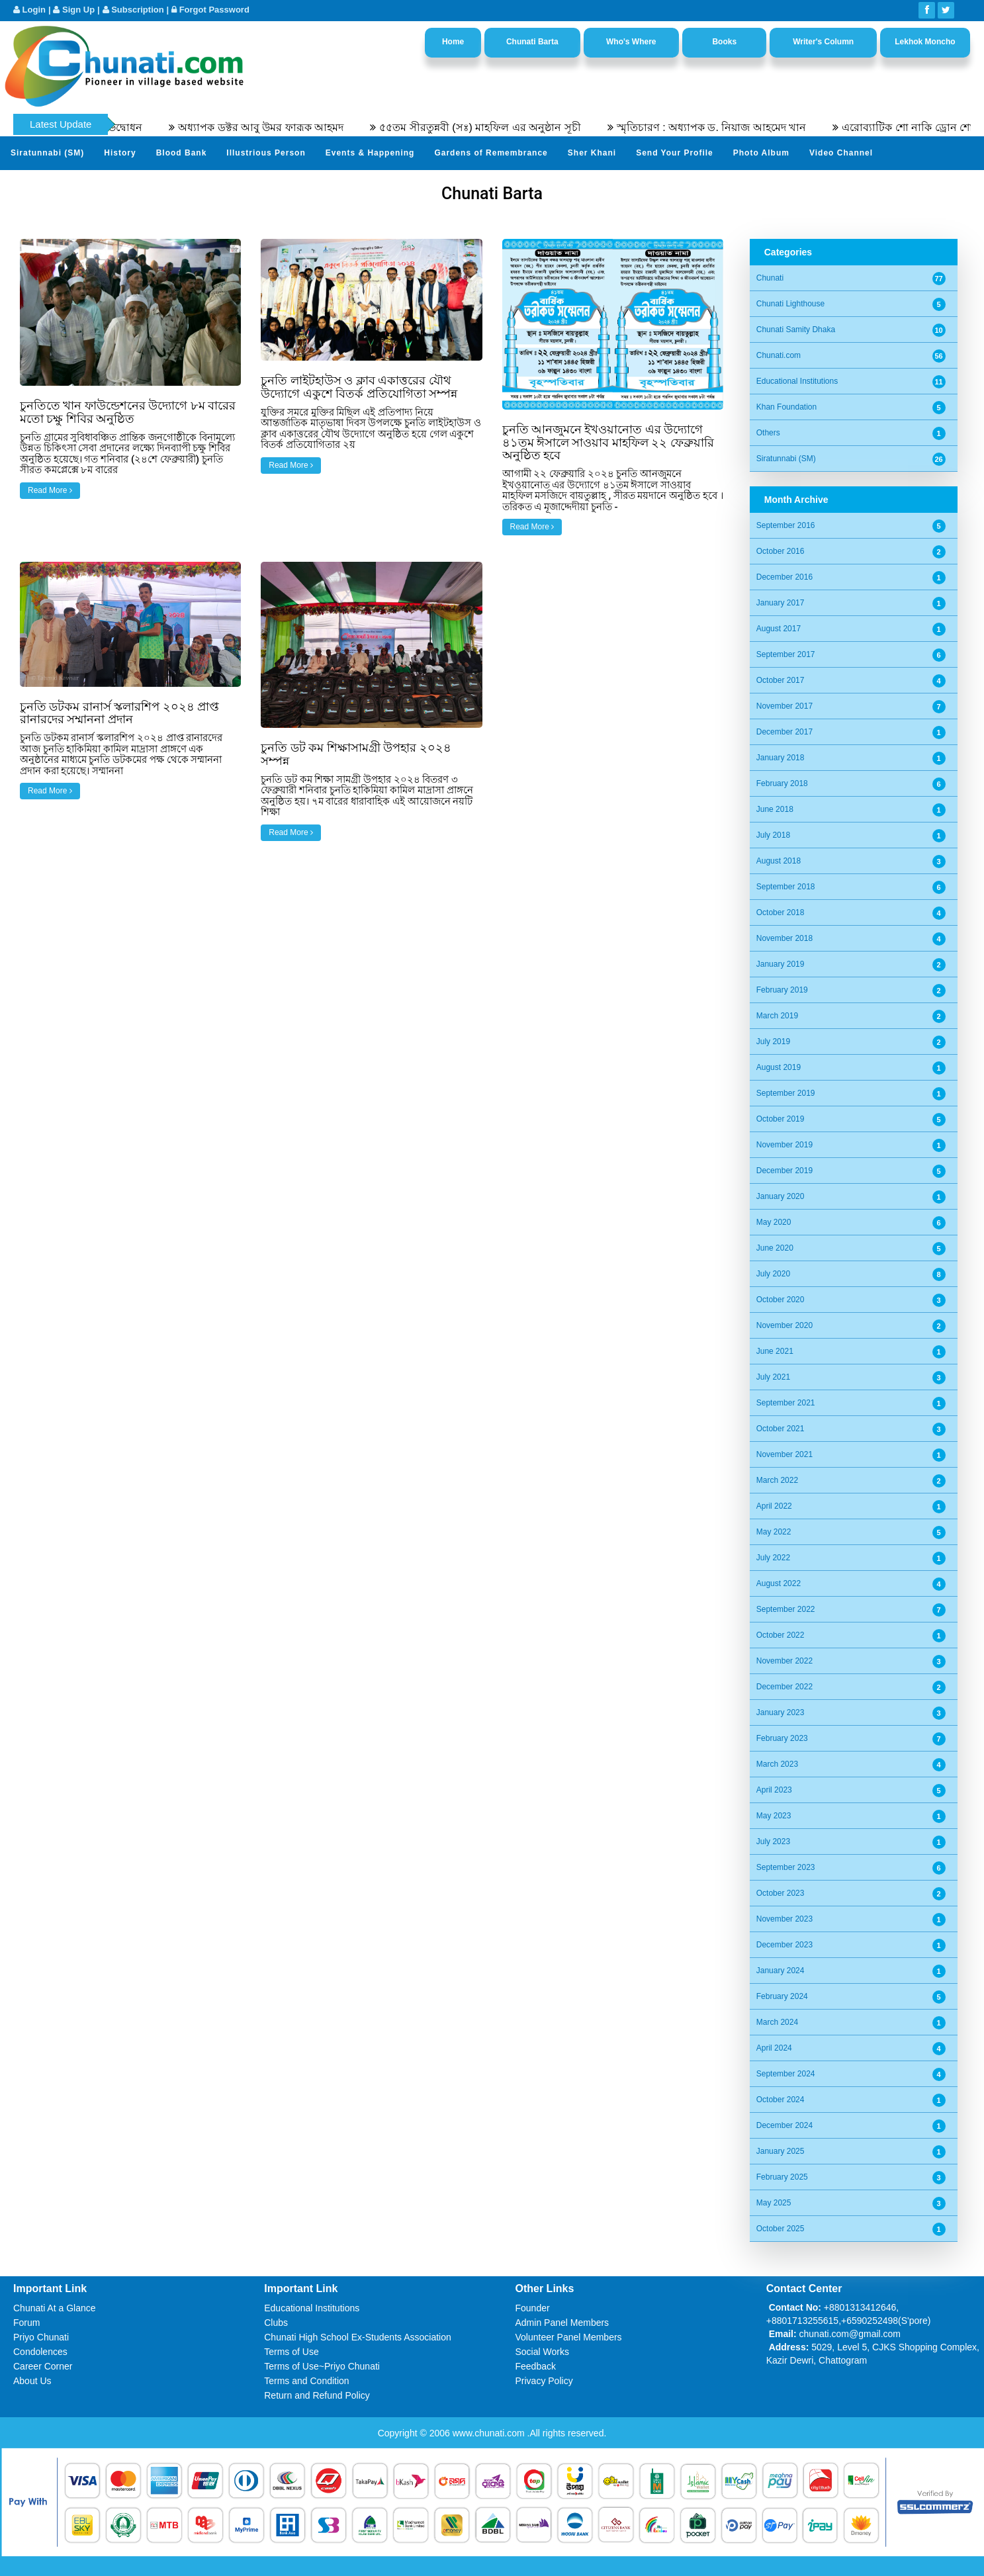 The image size is (984, 2576). What do you see at coordinates (357, 2337) in the screenshot?
I see `Chunati High School Ex-Students Association` at bounding box center [357, 2337].